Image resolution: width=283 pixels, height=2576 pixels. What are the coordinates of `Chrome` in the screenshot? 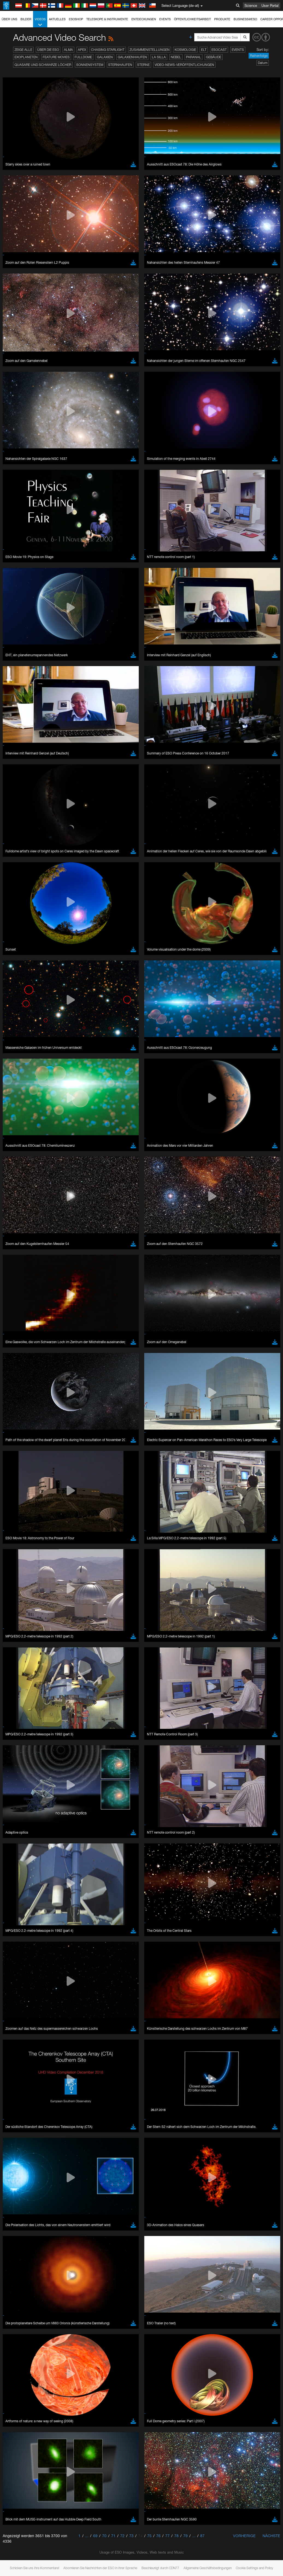 It's located at (22, 944).